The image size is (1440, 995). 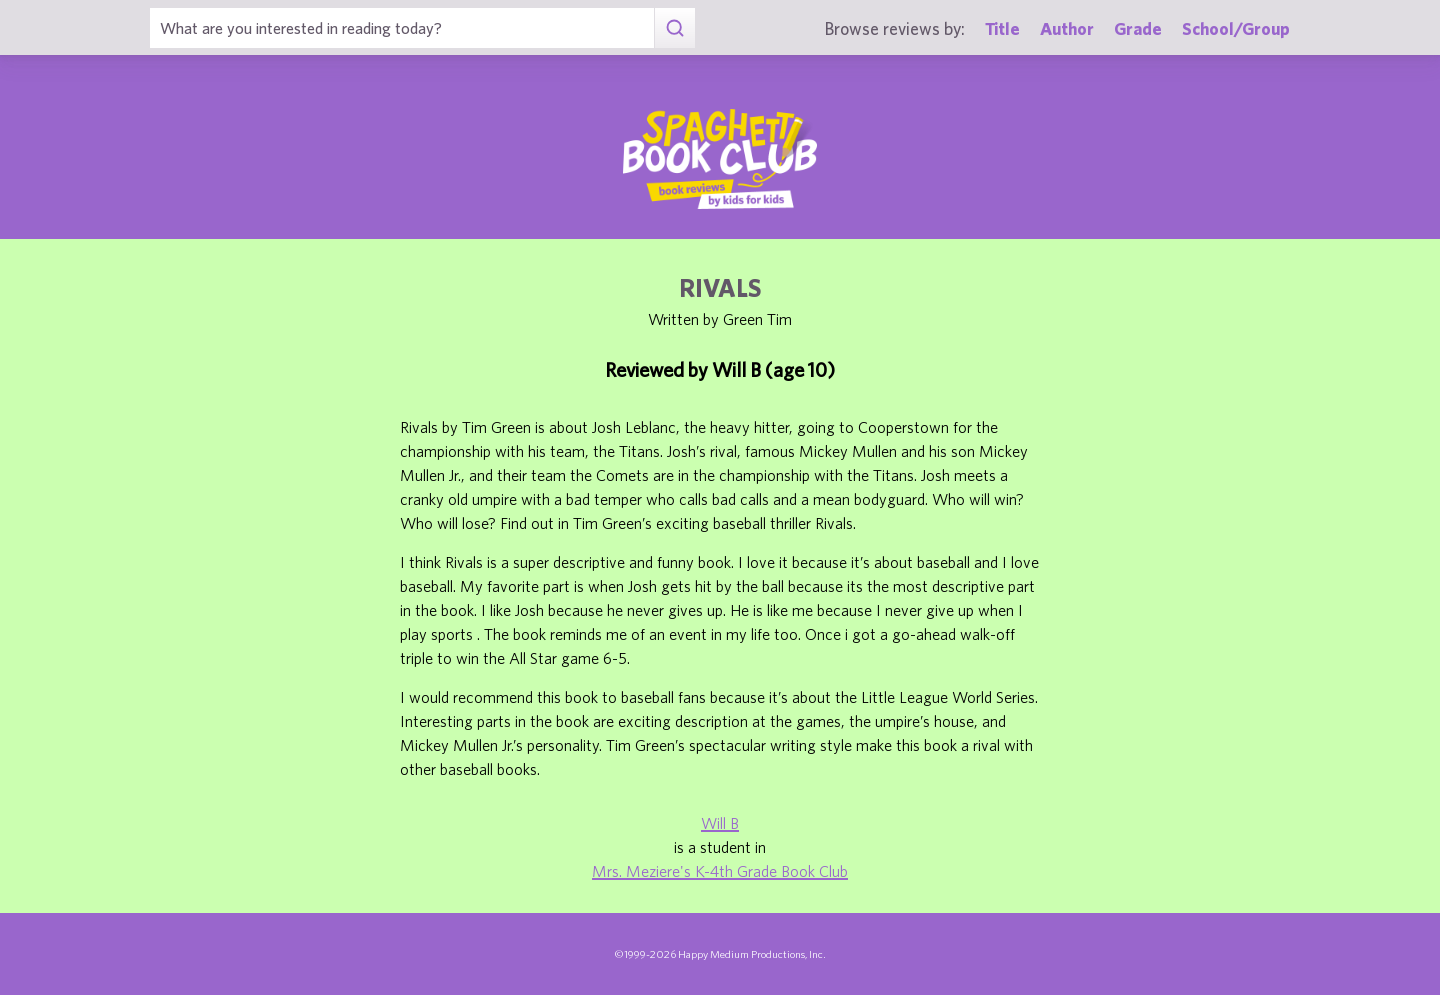 What do you see at coordinates (720, 871) in the screenshot?
I see `Mrs. Meziere's K-4th Grade Book Club` at bounding box center [720, 871].